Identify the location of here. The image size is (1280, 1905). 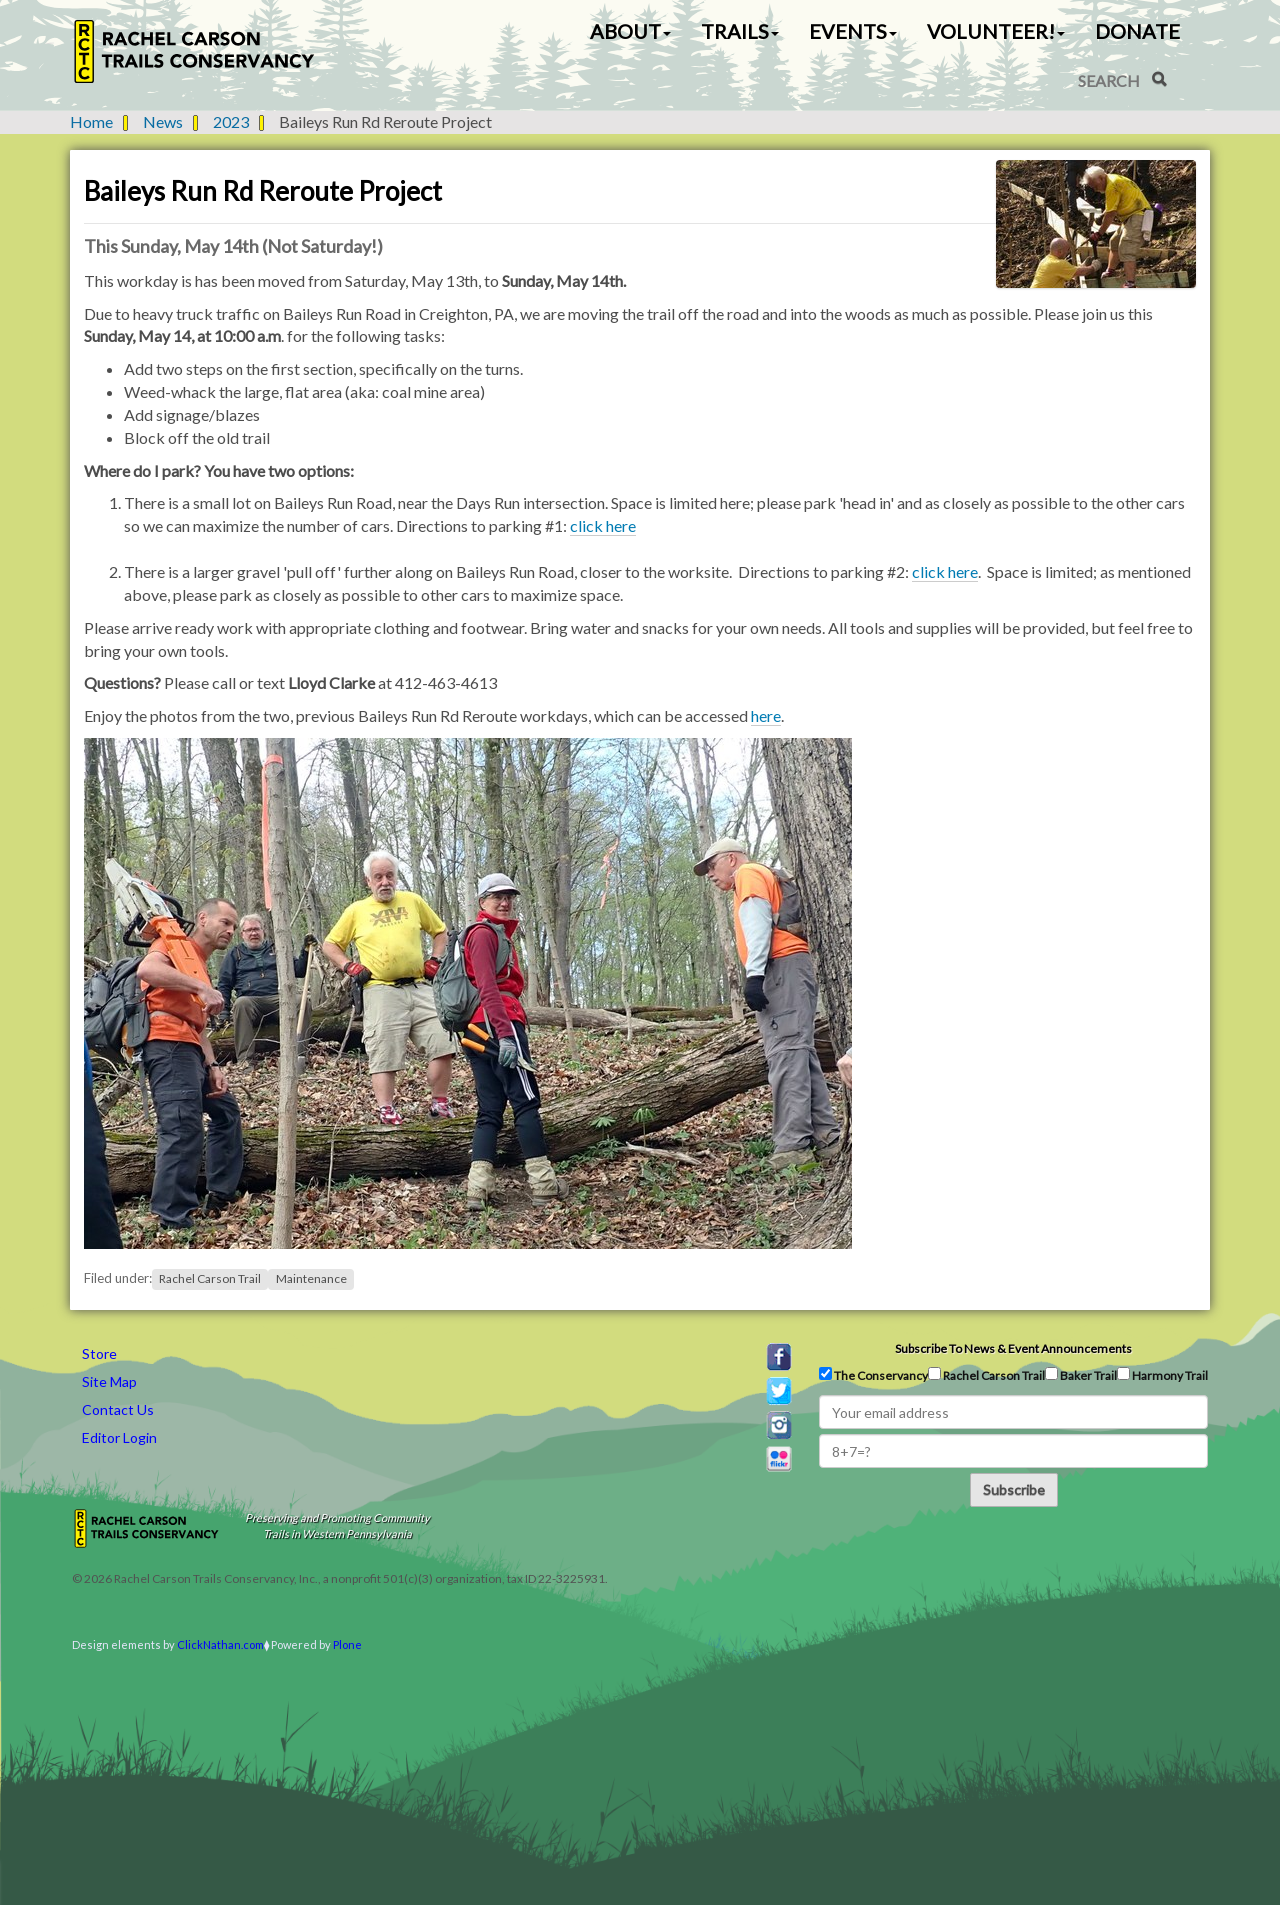
(766, 715).